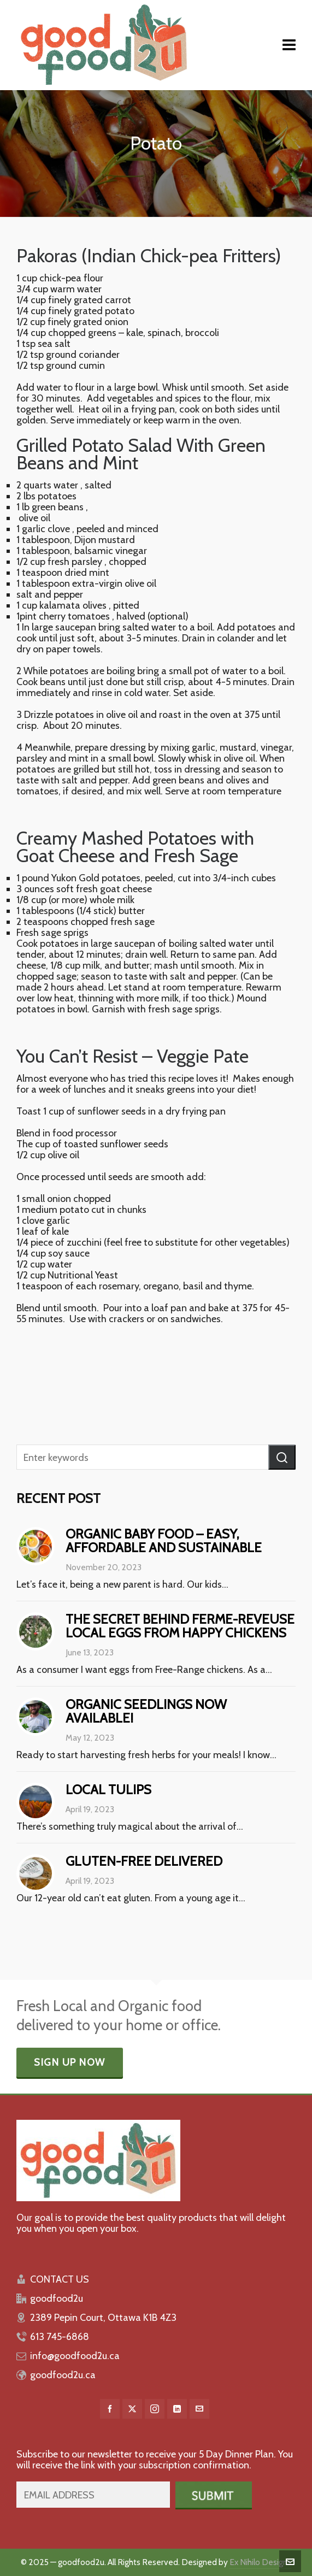 Image resolution: width=312 pixels, height=2576 pixels. What do you see at coordinates (180, 1626) in the screenshot?
I see `The Secret behind Ferme-Reveuse Local Eggs from Happy Chickens` at bounding box center [180, 1626].